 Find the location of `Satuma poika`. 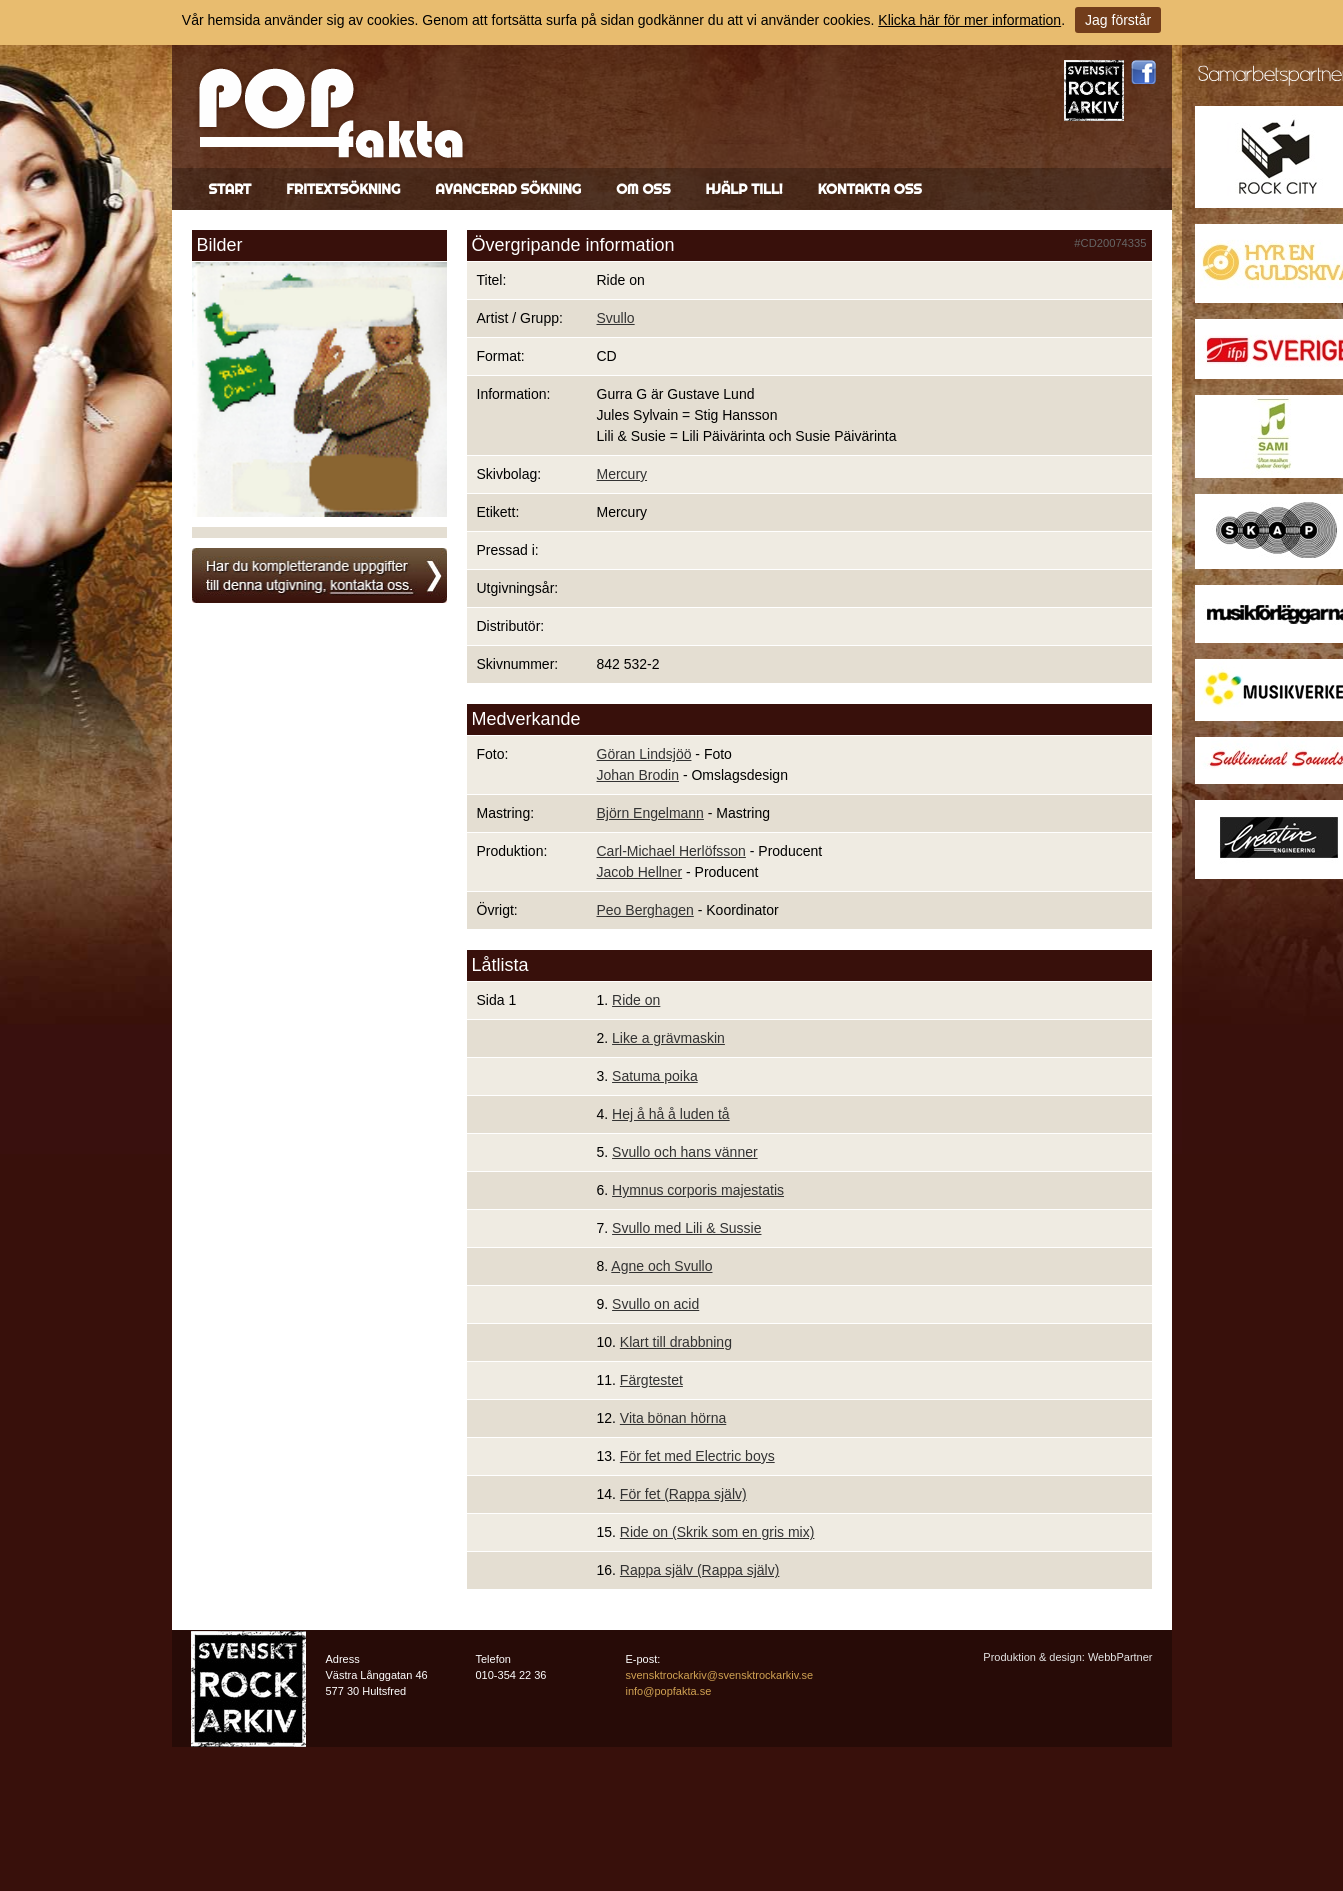

Satuma poika is located at coordinates (655, 1076).